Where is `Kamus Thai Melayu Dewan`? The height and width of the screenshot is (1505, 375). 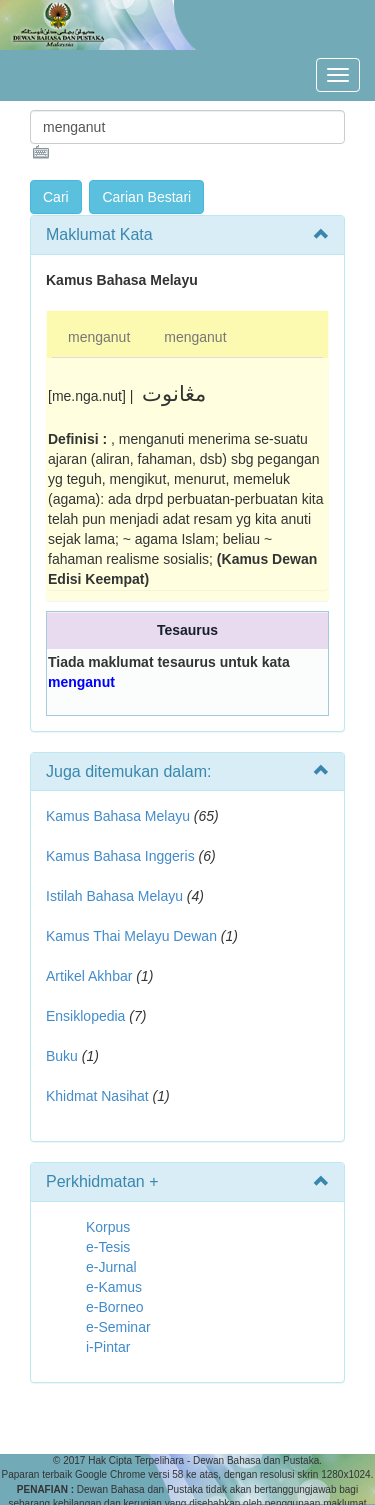 Kamus Thai Melayu Dewan is located at coordinates (131, 936).